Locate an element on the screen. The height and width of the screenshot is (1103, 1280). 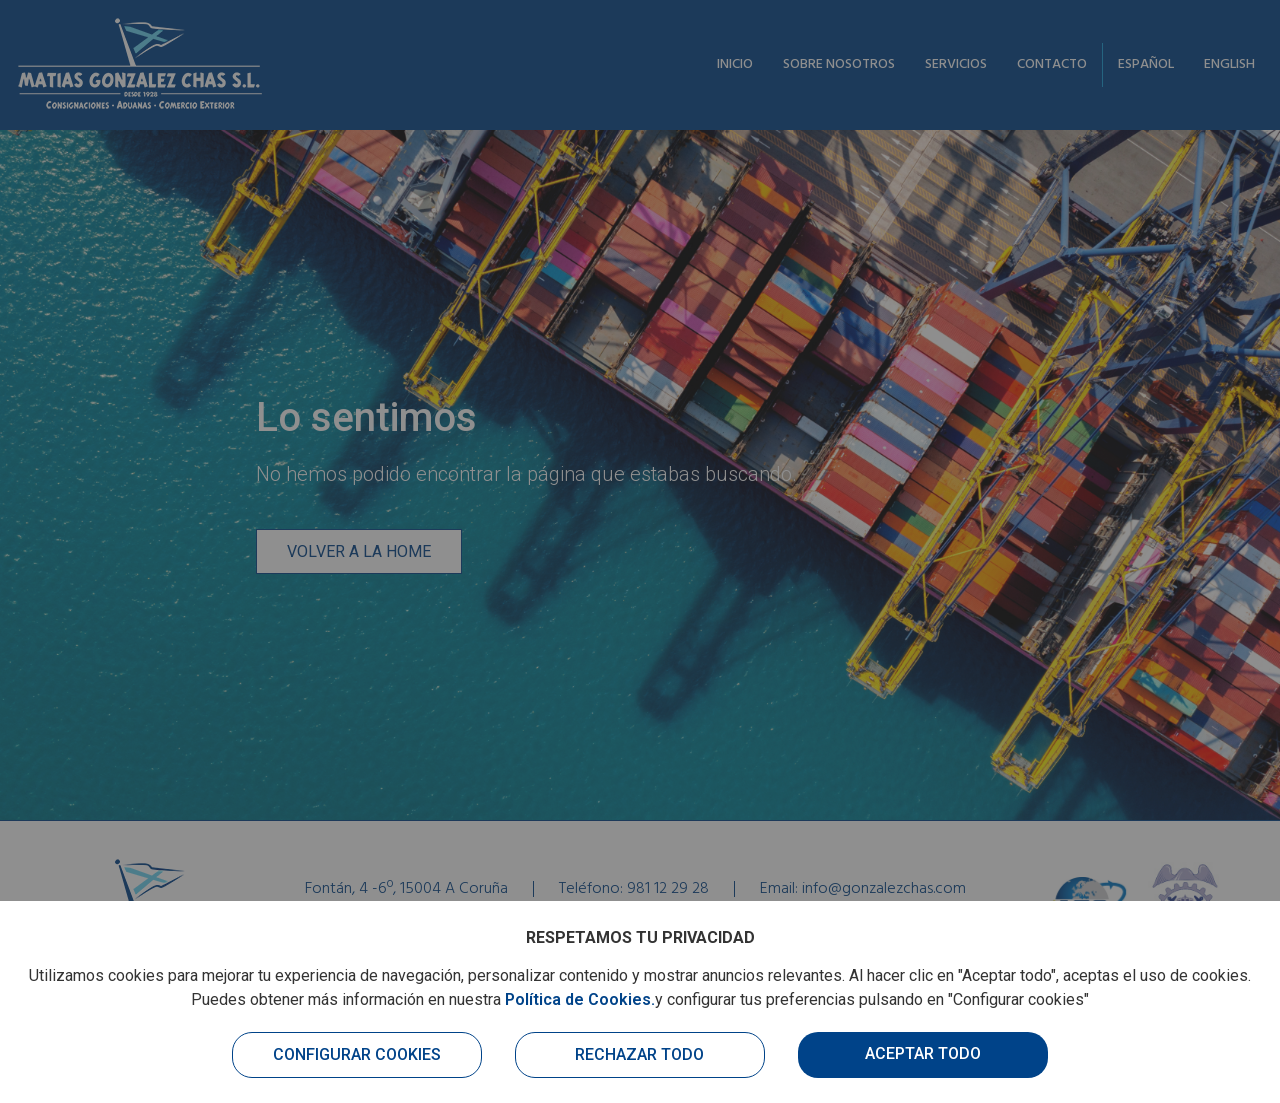
Configurar cookies [button] is located at coordinates (357, 1054).